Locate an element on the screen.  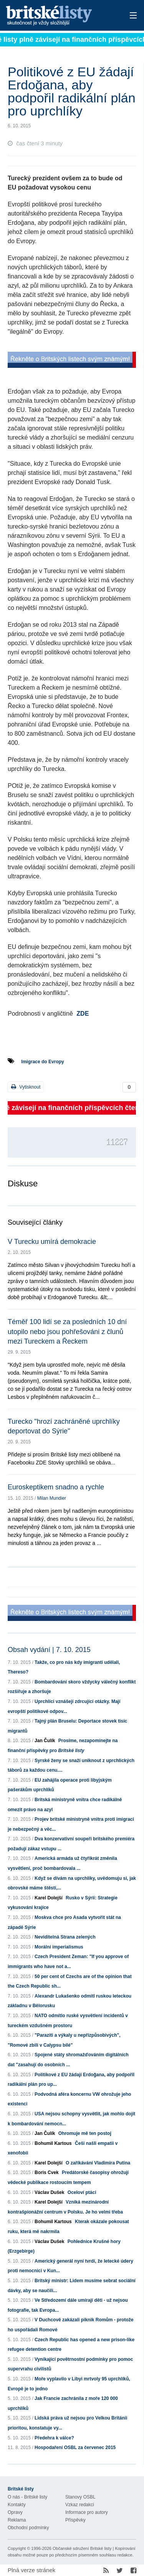
Kontakty is located at coordinates (17, 2504).